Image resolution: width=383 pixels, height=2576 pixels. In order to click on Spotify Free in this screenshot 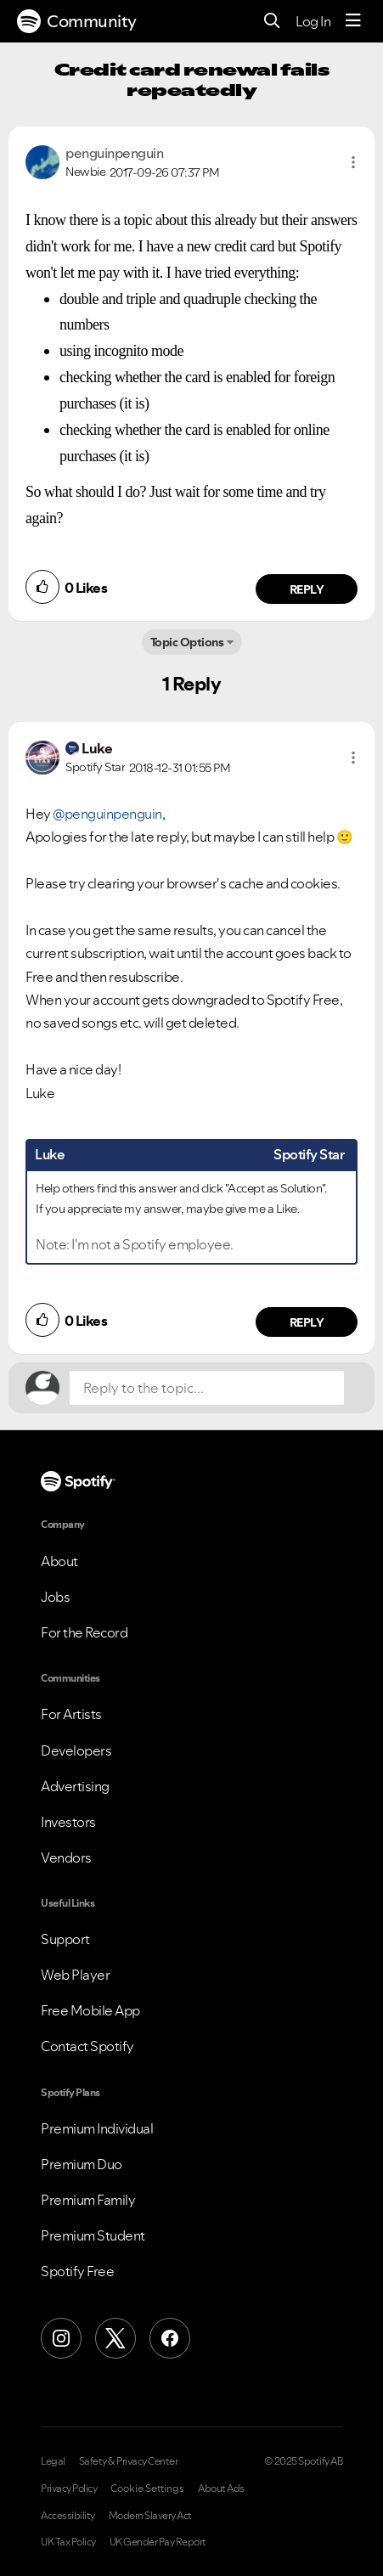, I will do `click(77, 2271)`.